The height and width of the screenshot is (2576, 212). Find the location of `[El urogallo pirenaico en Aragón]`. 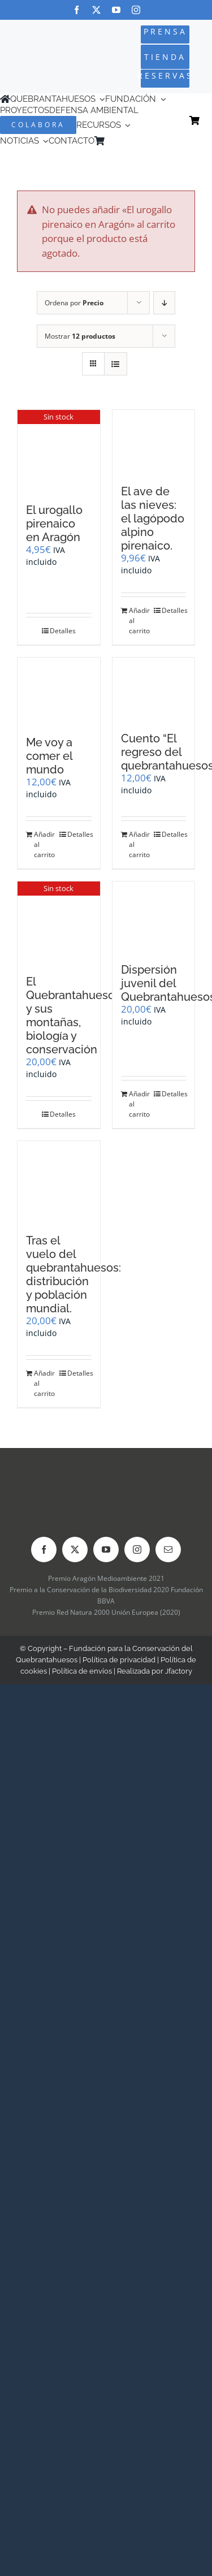

[El urogallo pirenaico en Aragón] is located at coordinates (59, 450).